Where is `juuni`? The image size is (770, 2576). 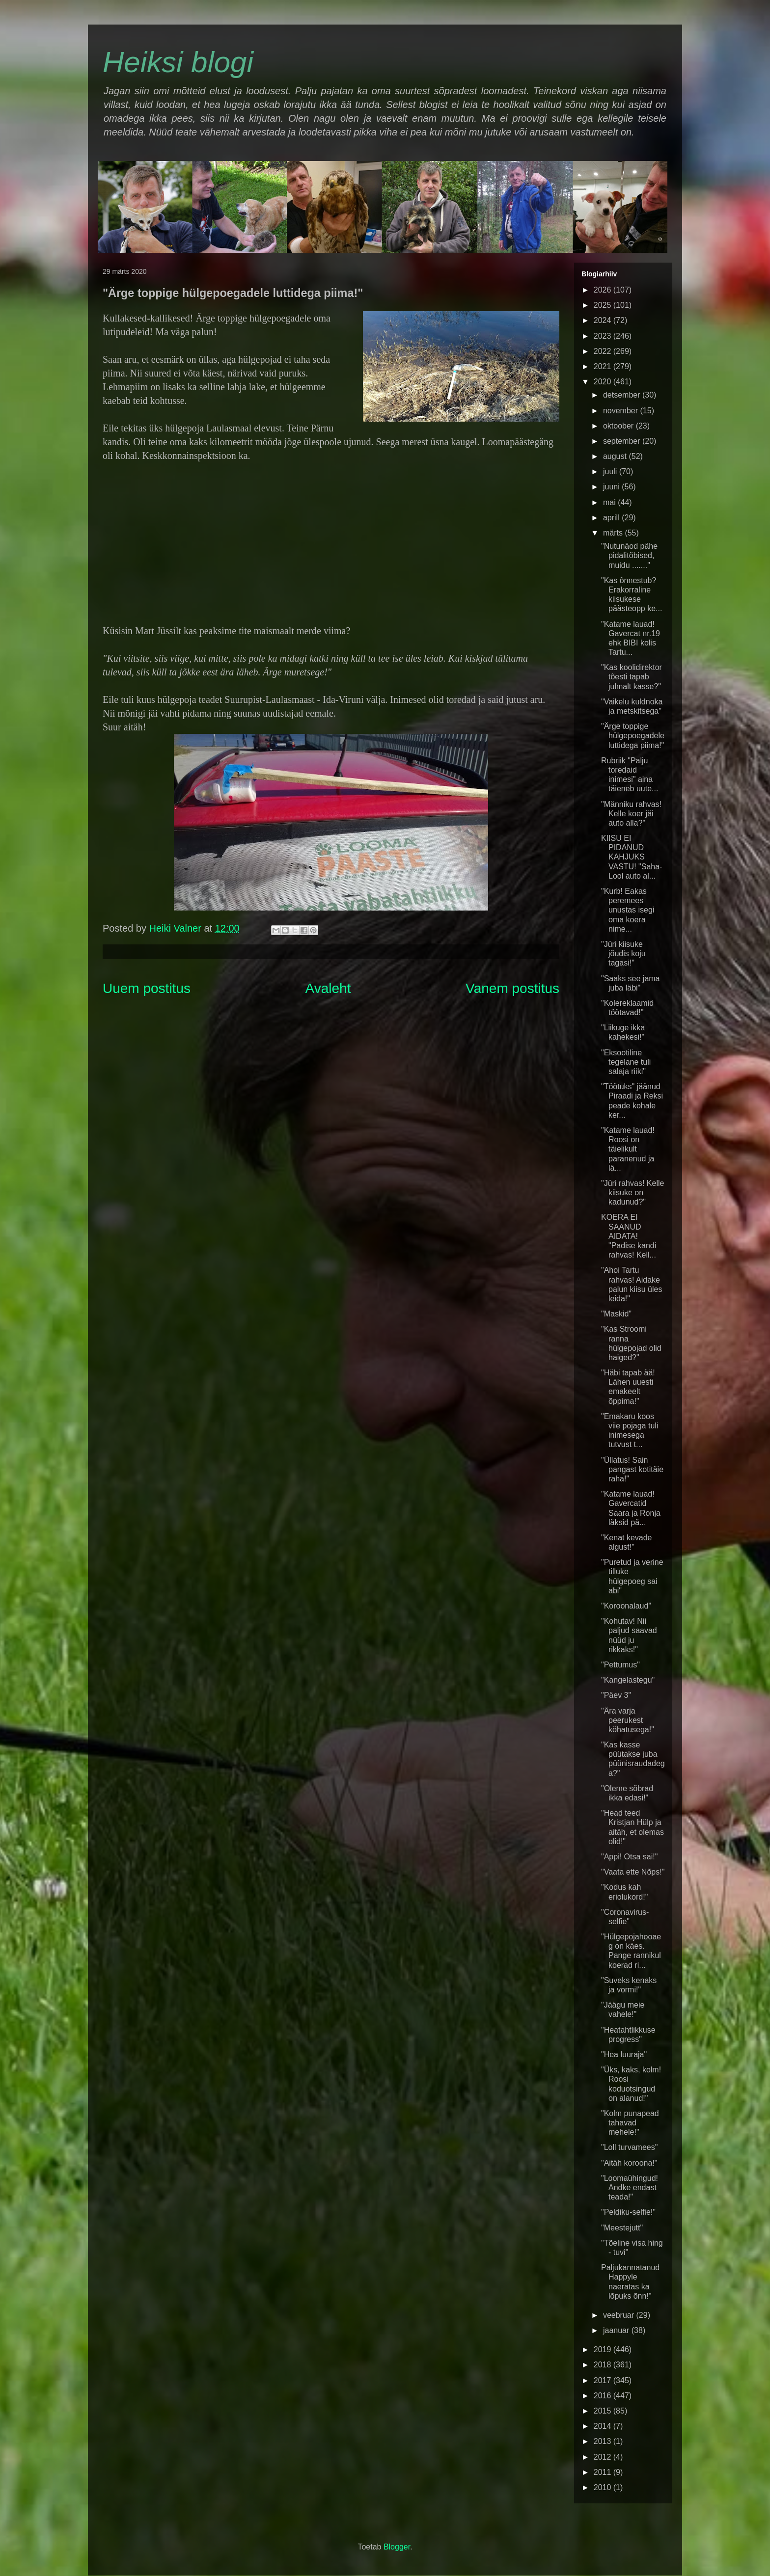 juuni is located at coordinates (612, 487).